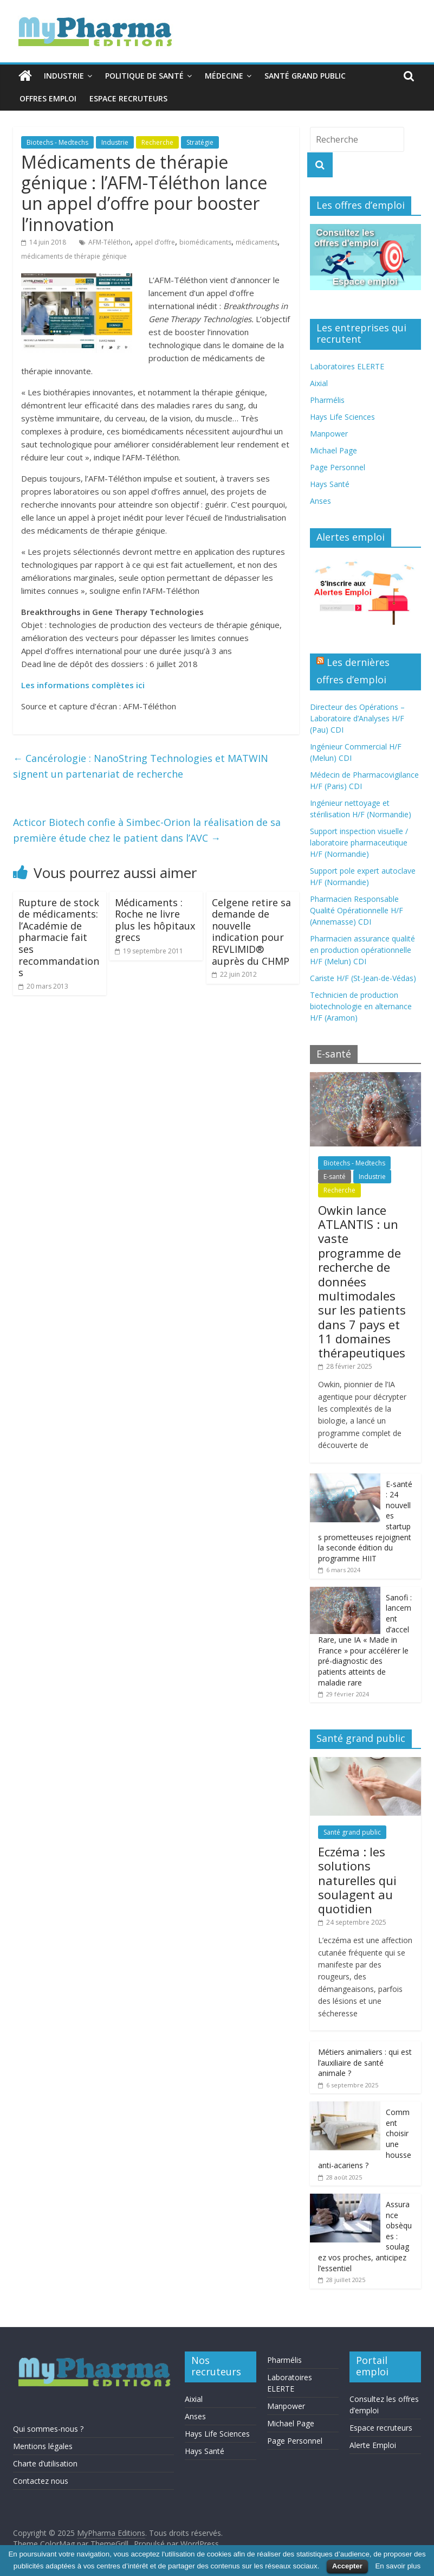 Image resolution: width=434 pixels, height=2576 pixels. What do you see at coordinates (157, 142) in the screenshot?
I see `Recherche` at bounding box center [157, 142].